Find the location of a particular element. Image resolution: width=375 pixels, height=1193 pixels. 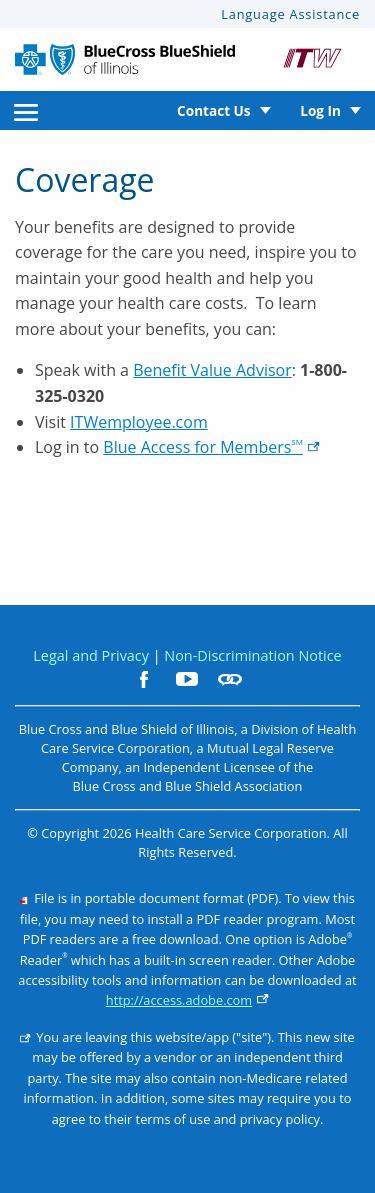

Language Assistance is located at coordinates (290, 14).